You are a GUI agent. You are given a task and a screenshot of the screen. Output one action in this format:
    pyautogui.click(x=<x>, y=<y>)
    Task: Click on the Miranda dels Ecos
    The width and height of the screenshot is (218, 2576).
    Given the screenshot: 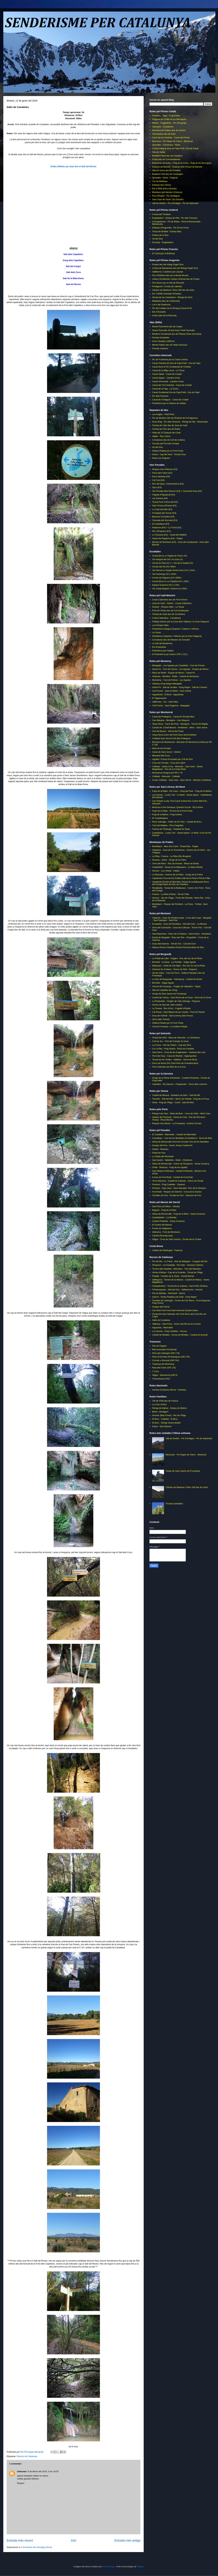 What is the action you would take?
    pyautogui.click(x=161, y=755)
    